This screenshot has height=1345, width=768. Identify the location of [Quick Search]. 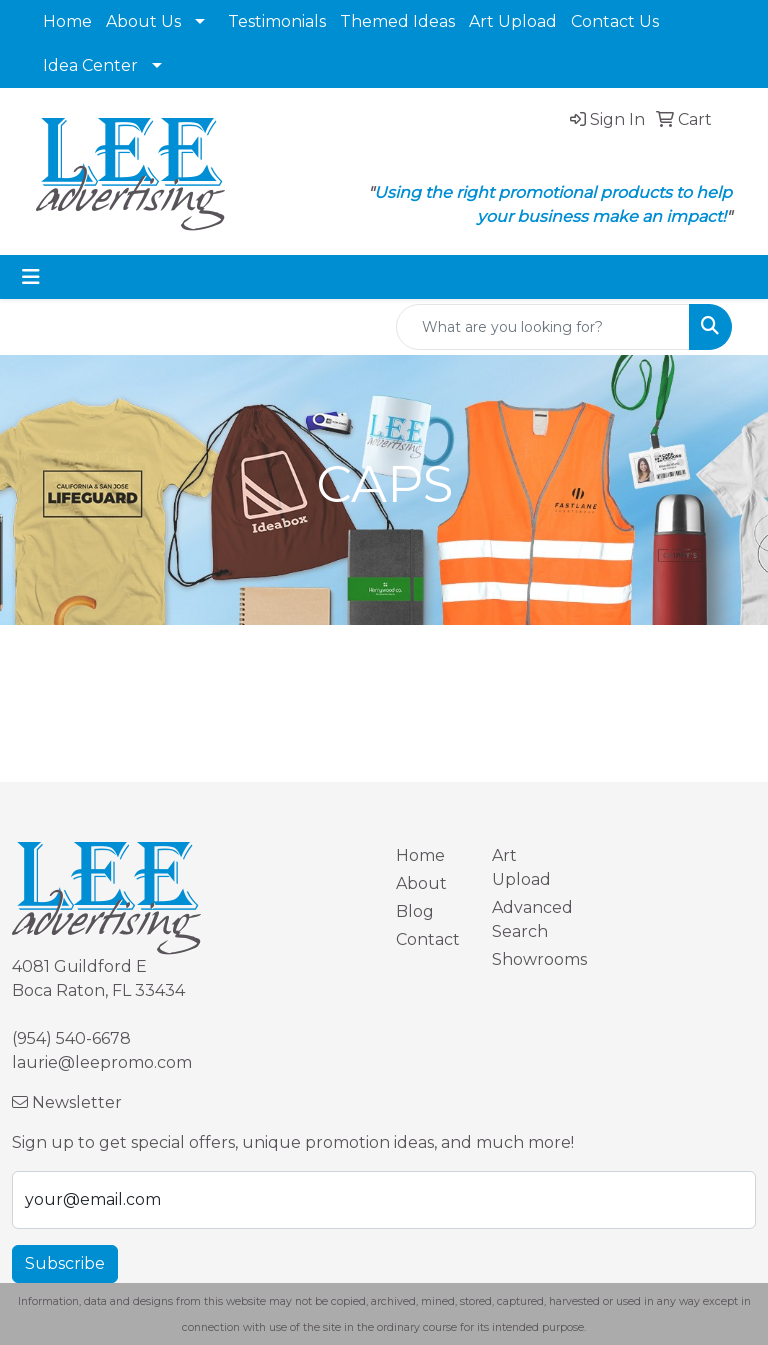
(543, 327).